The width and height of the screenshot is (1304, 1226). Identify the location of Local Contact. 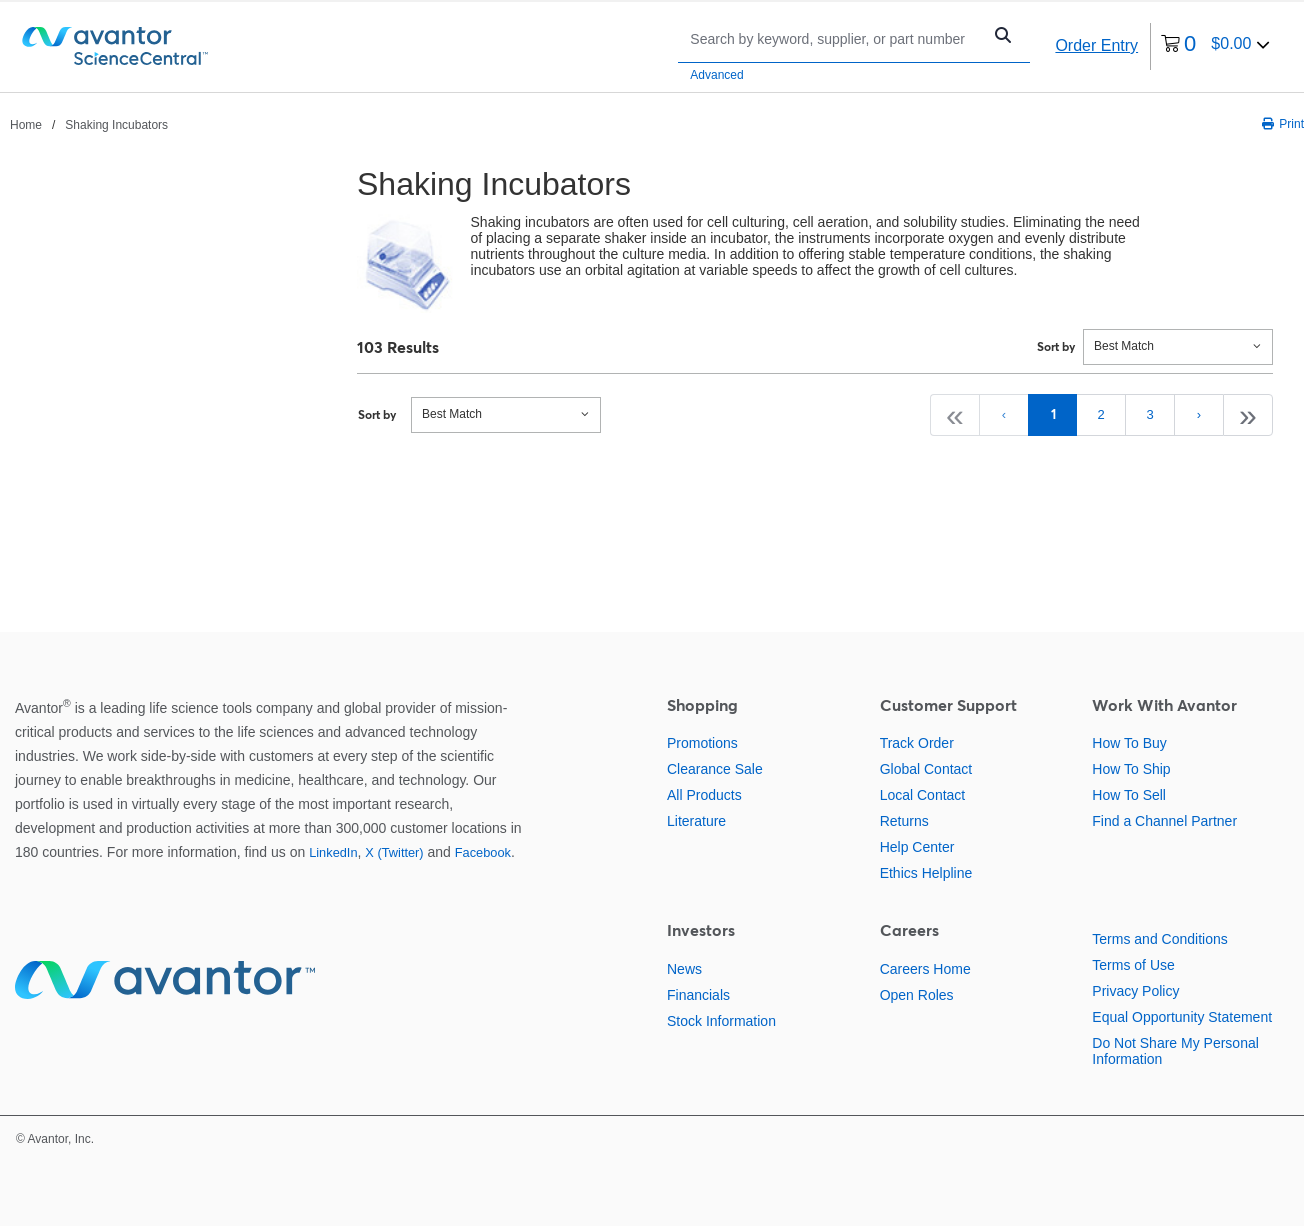
(923, 795).